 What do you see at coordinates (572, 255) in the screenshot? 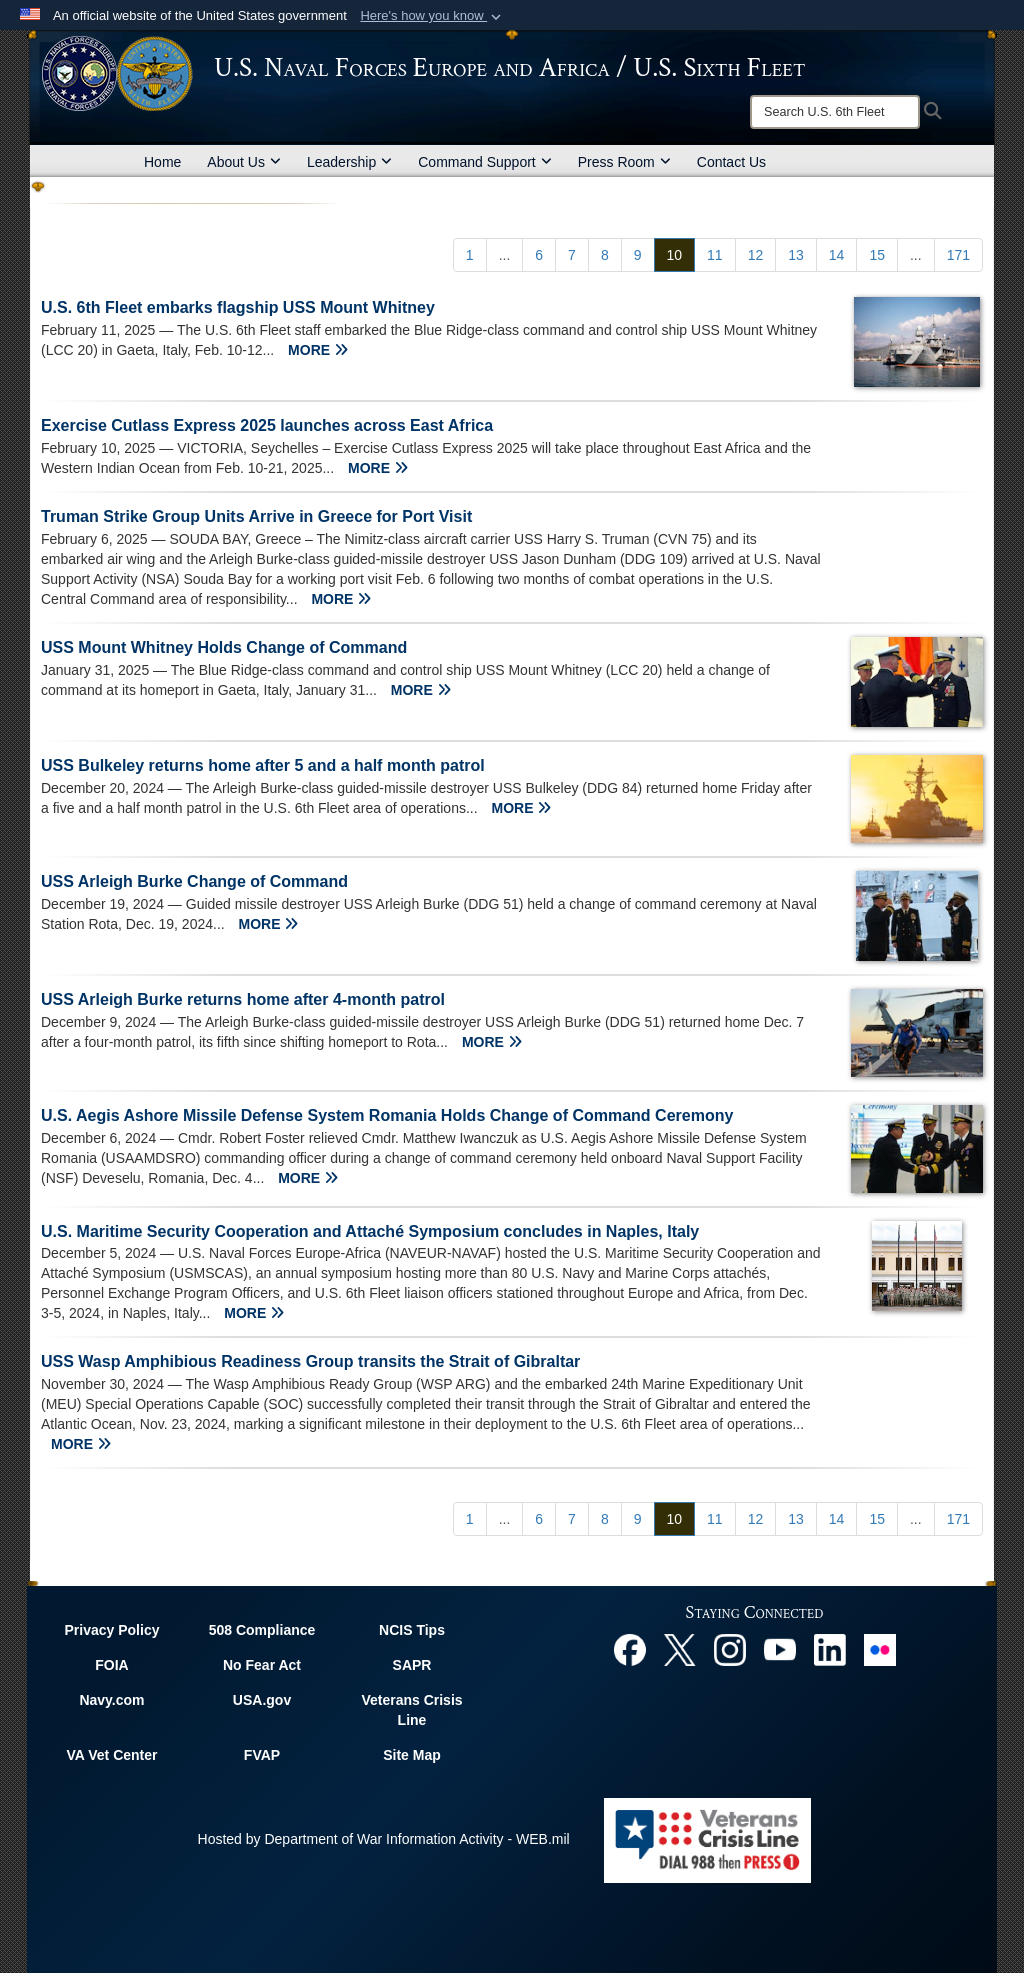
I see `[Go to Page 7]` at bounding box center [572, 255].